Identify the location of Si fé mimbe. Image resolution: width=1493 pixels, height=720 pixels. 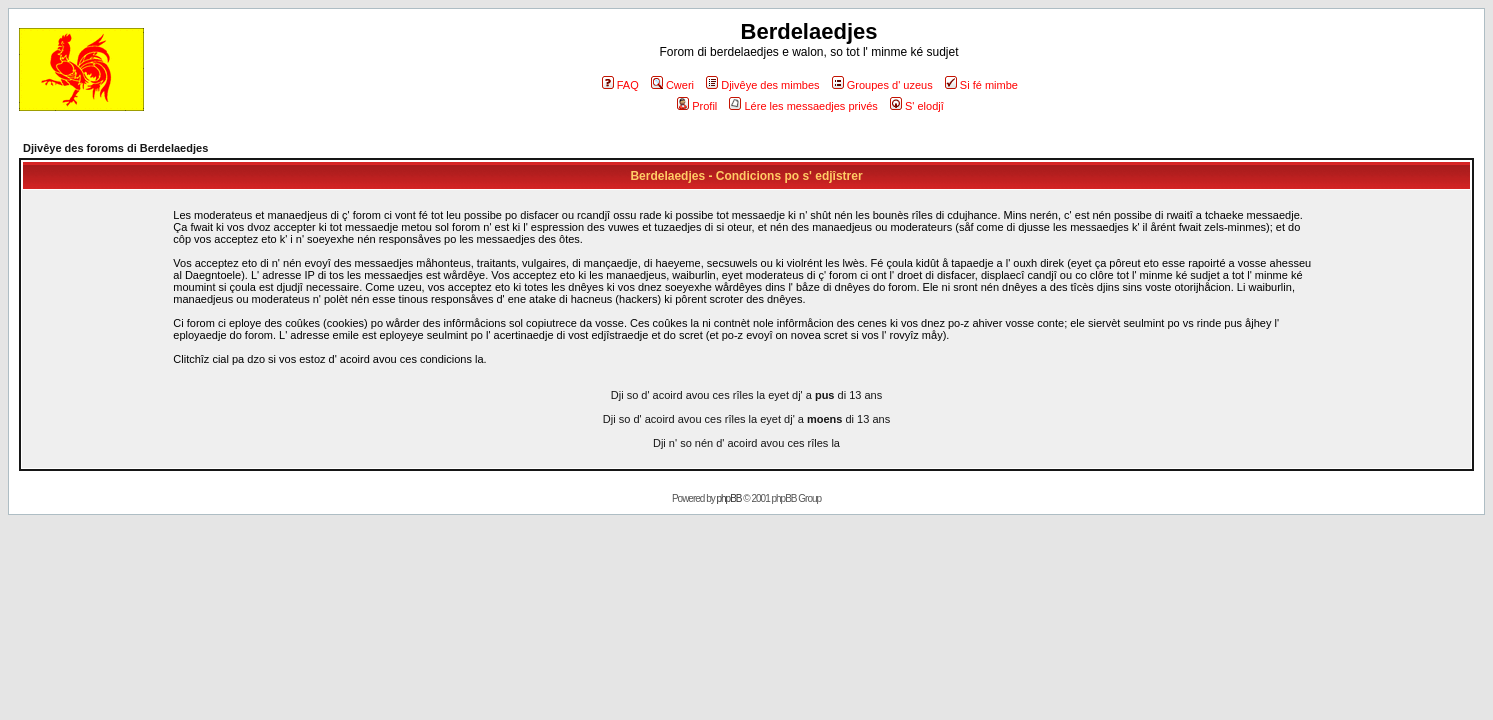
(981, 85).